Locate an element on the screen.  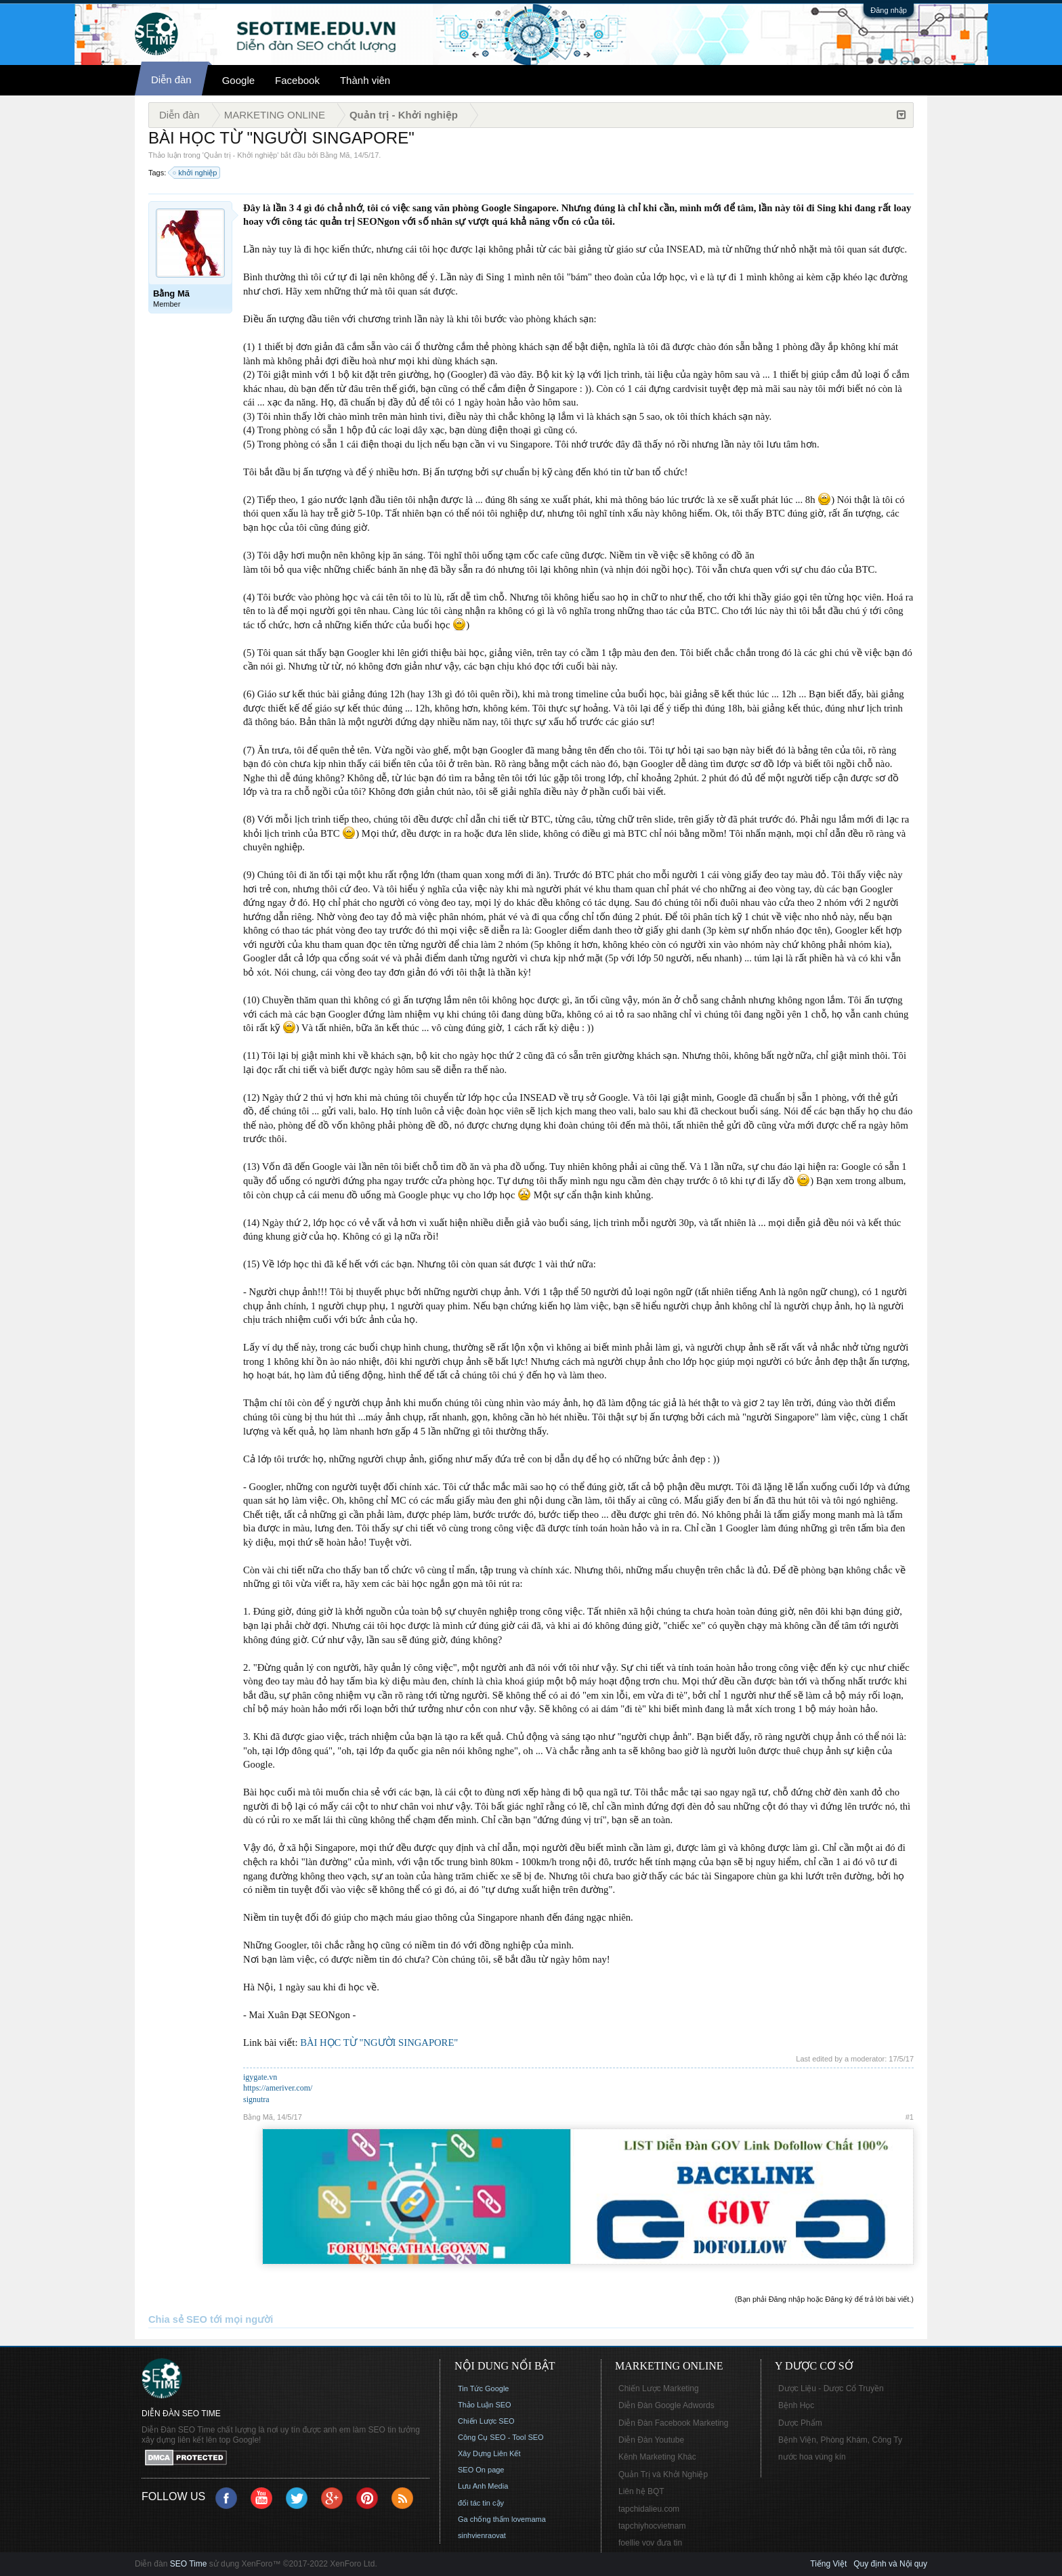
Thành viên is located at coordinates (365, 80).